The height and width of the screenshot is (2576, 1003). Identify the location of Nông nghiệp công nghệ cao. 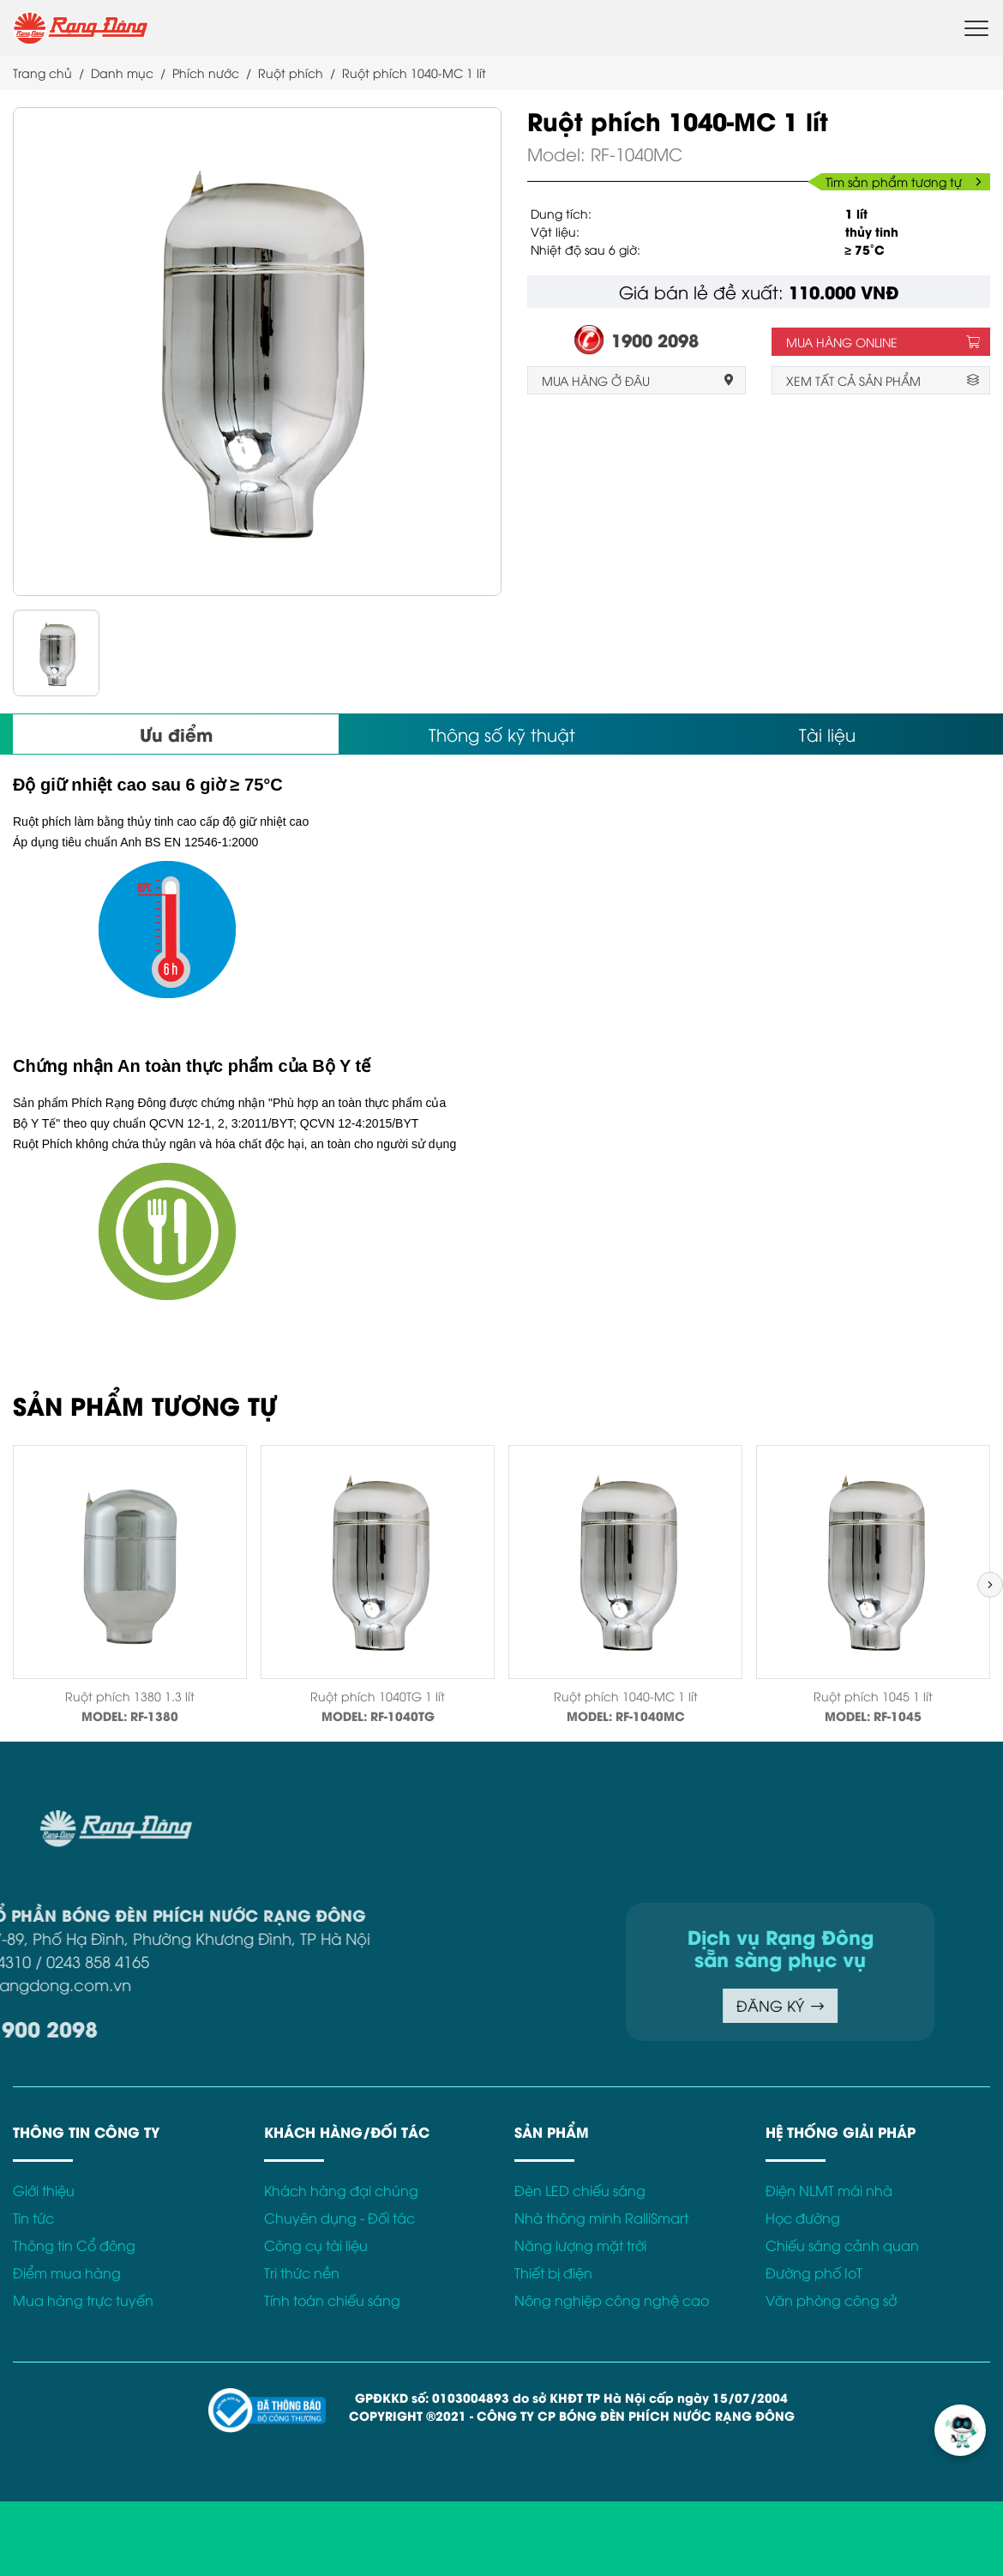
(611, 2299).